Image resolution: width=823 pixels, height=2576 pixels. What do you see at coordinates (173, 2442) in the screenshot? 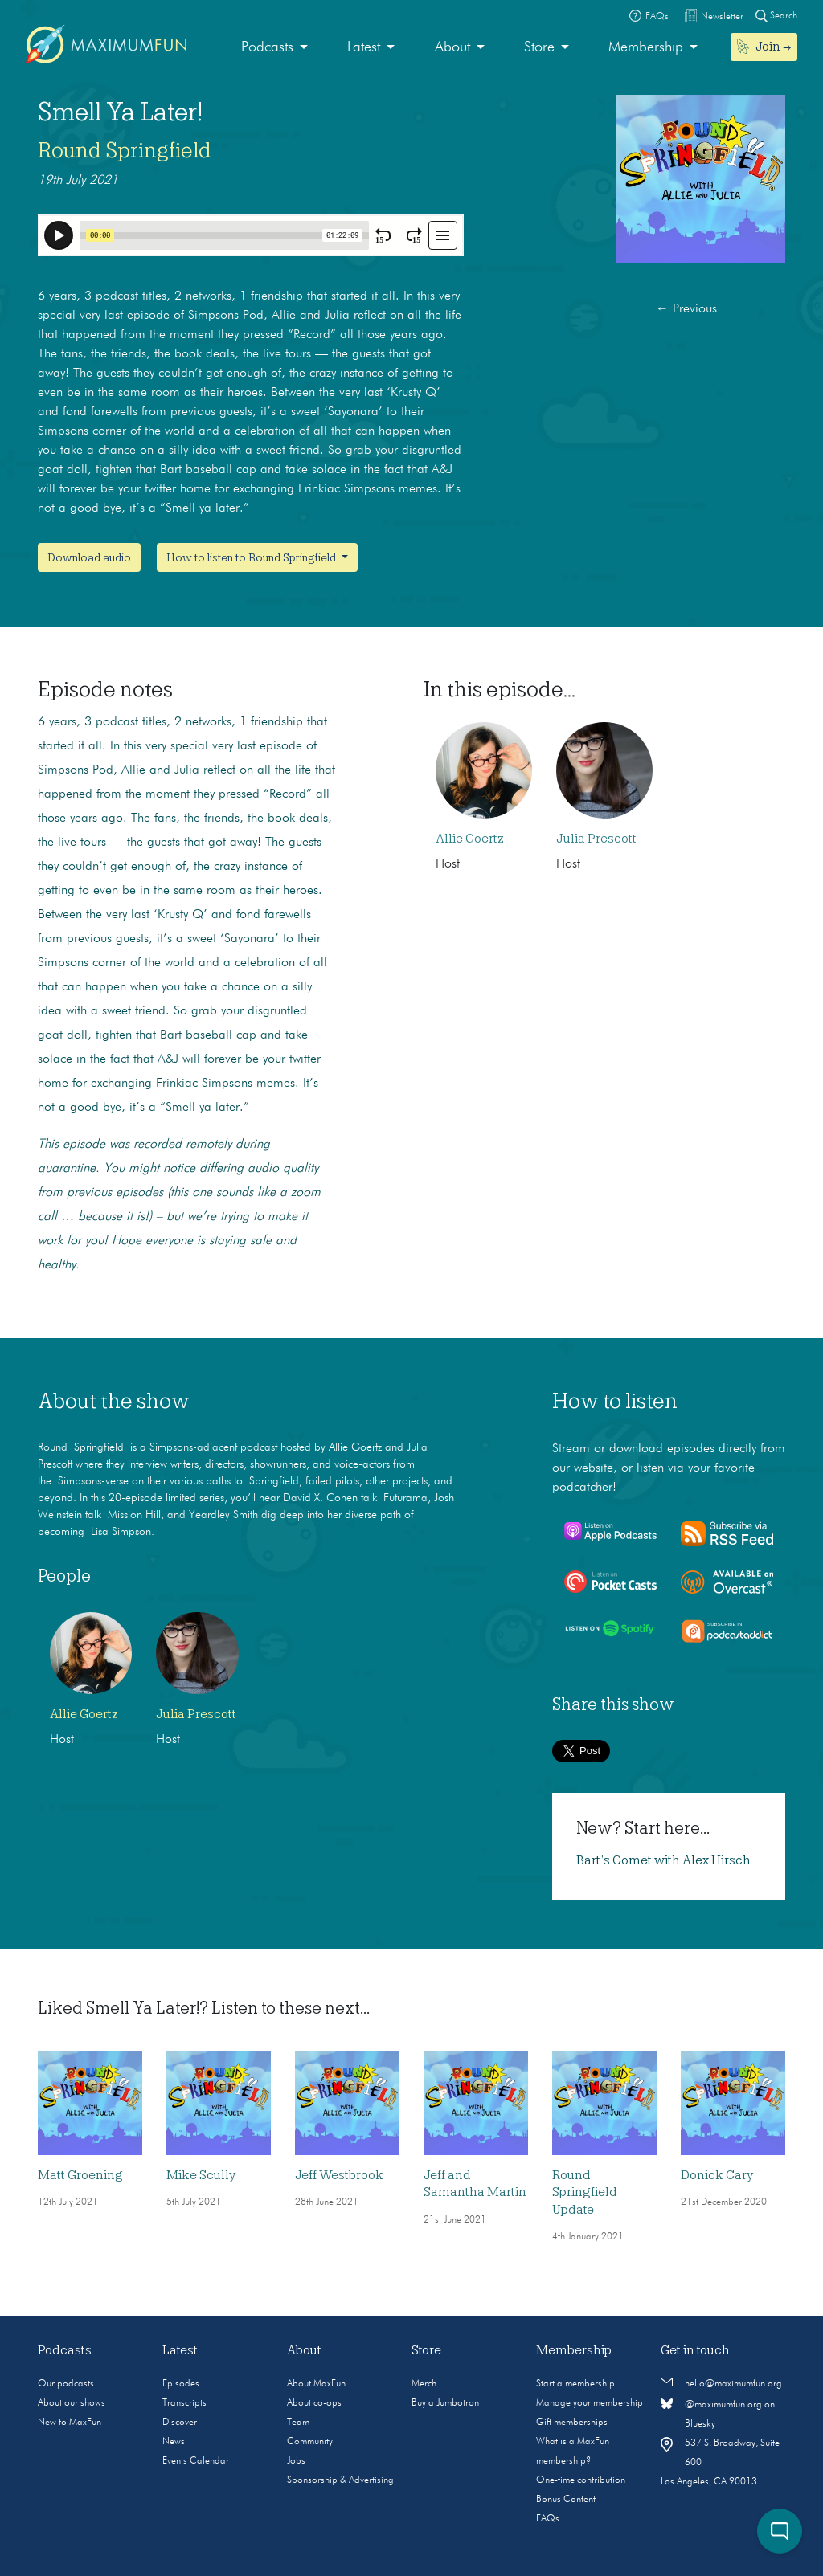
I see `News` at bounding box center [173, 2442].